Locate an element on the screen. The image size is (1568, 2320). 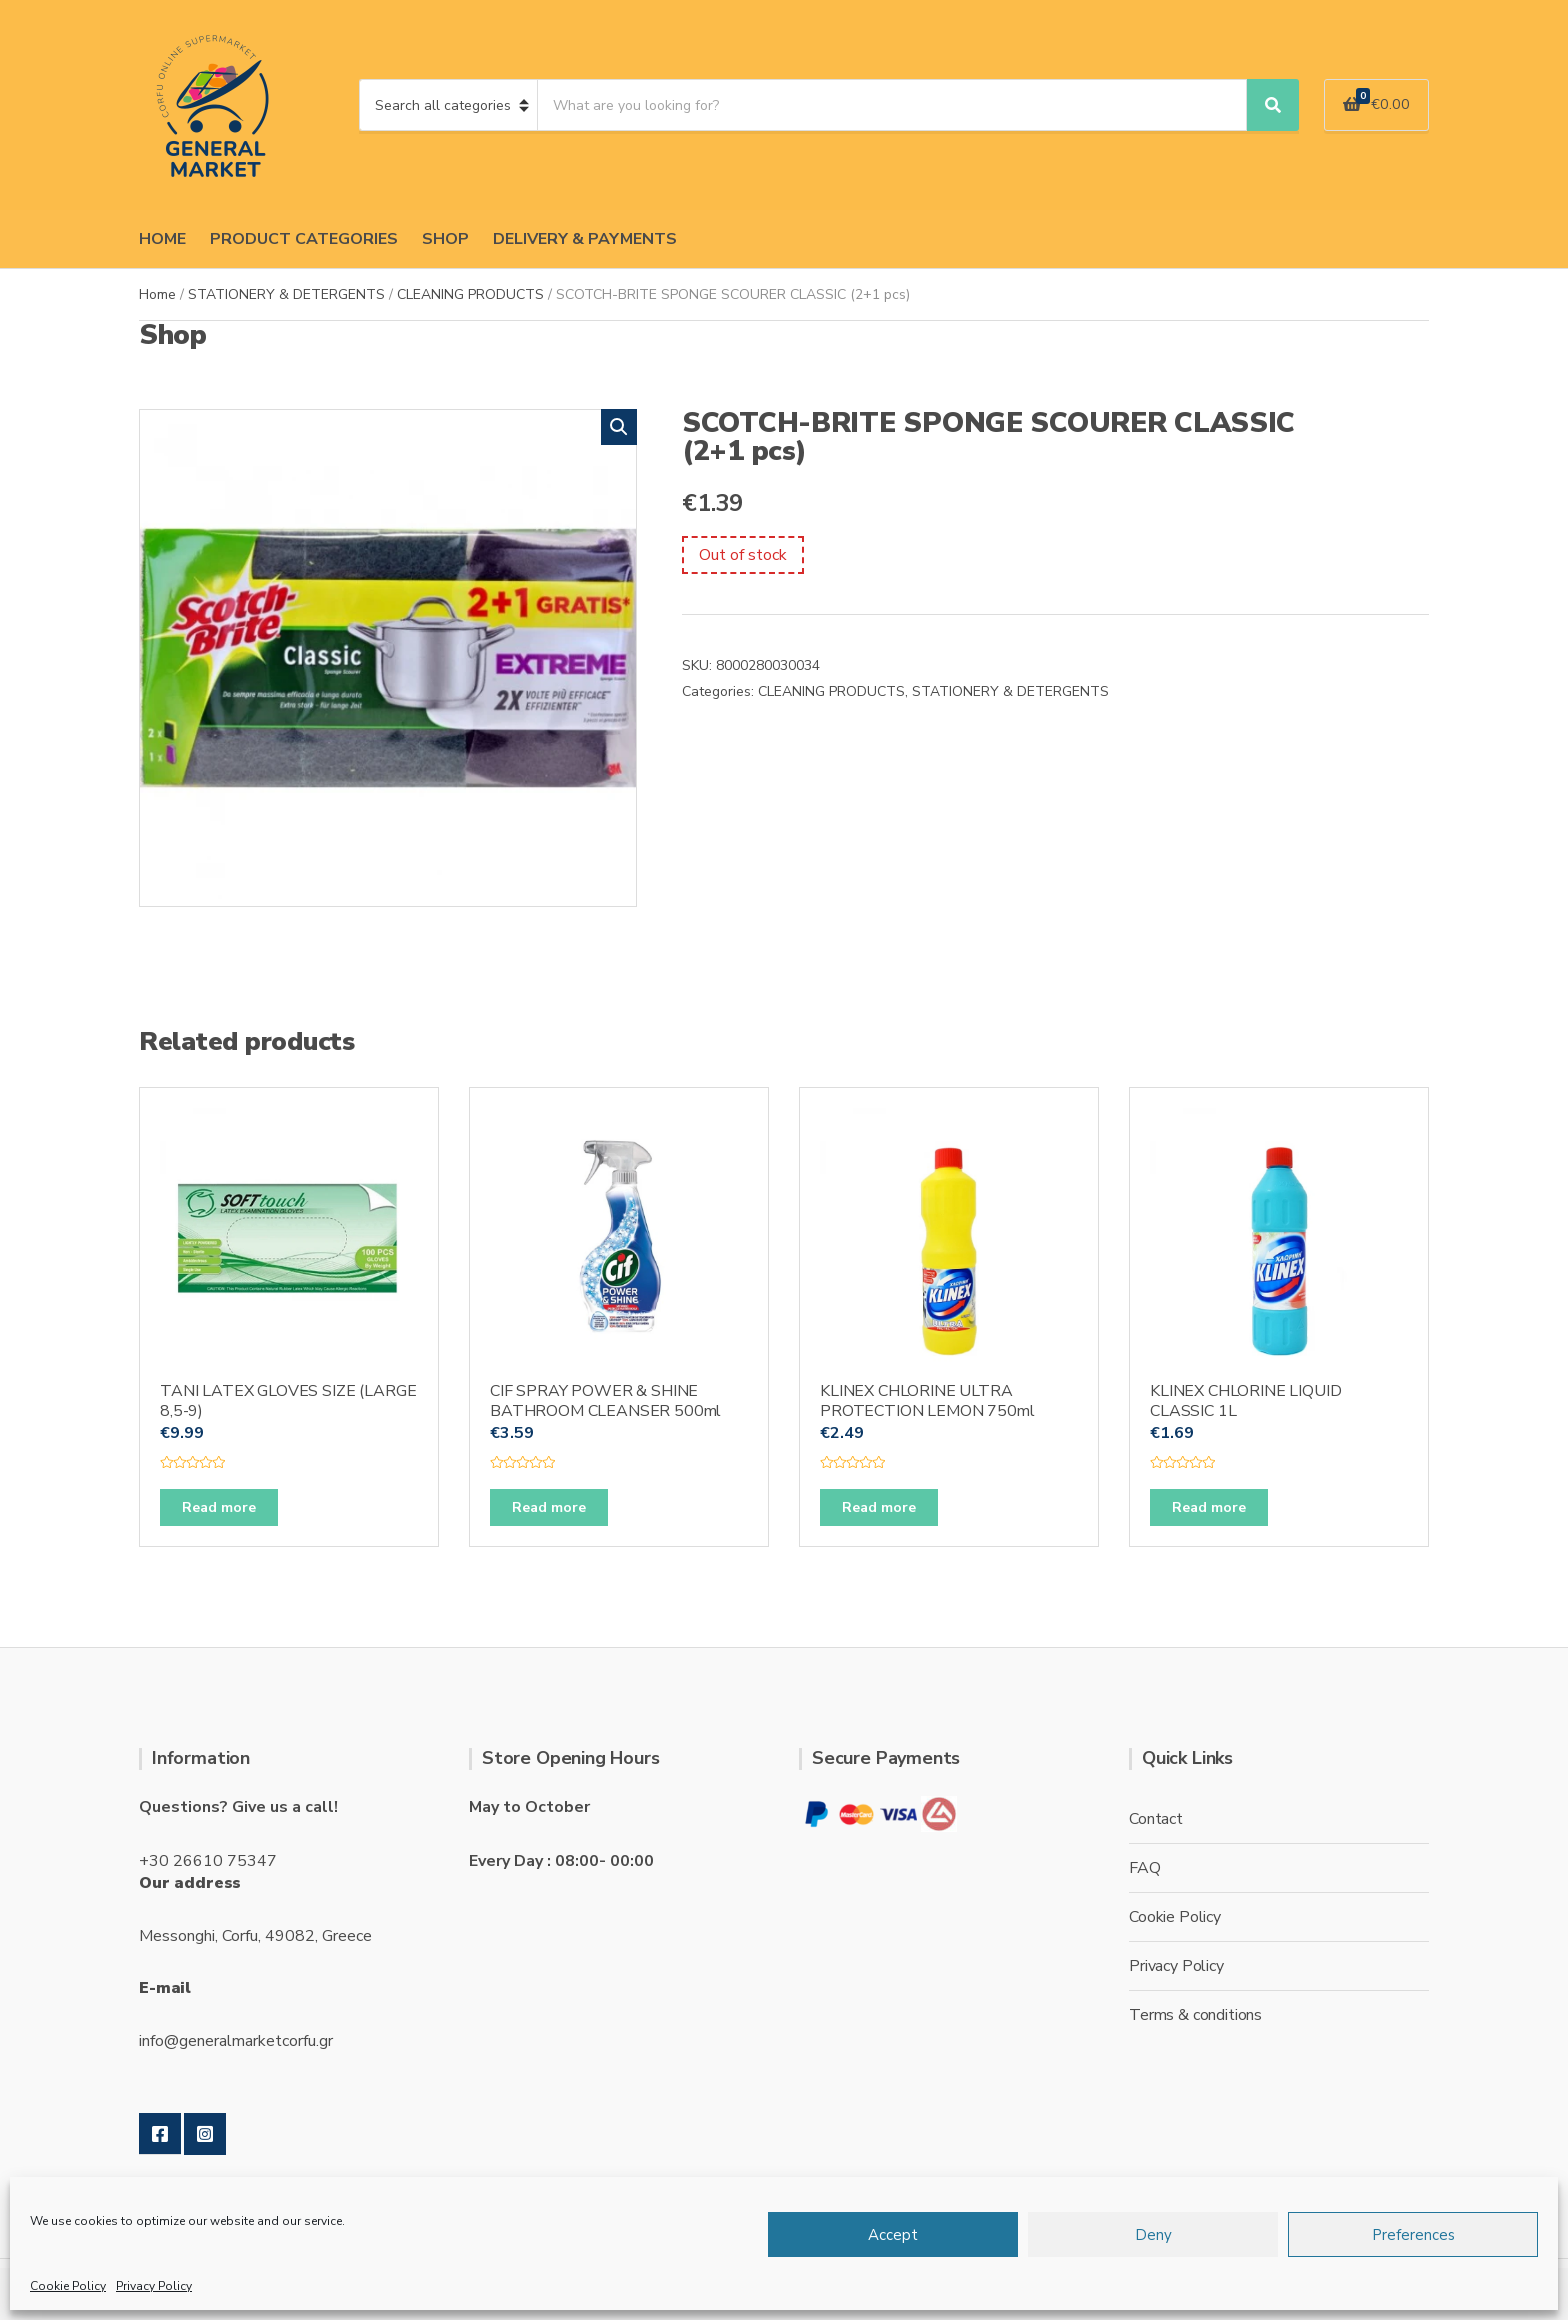
STATIONERY & DETERGENTS is located at coordinates (286, 294).